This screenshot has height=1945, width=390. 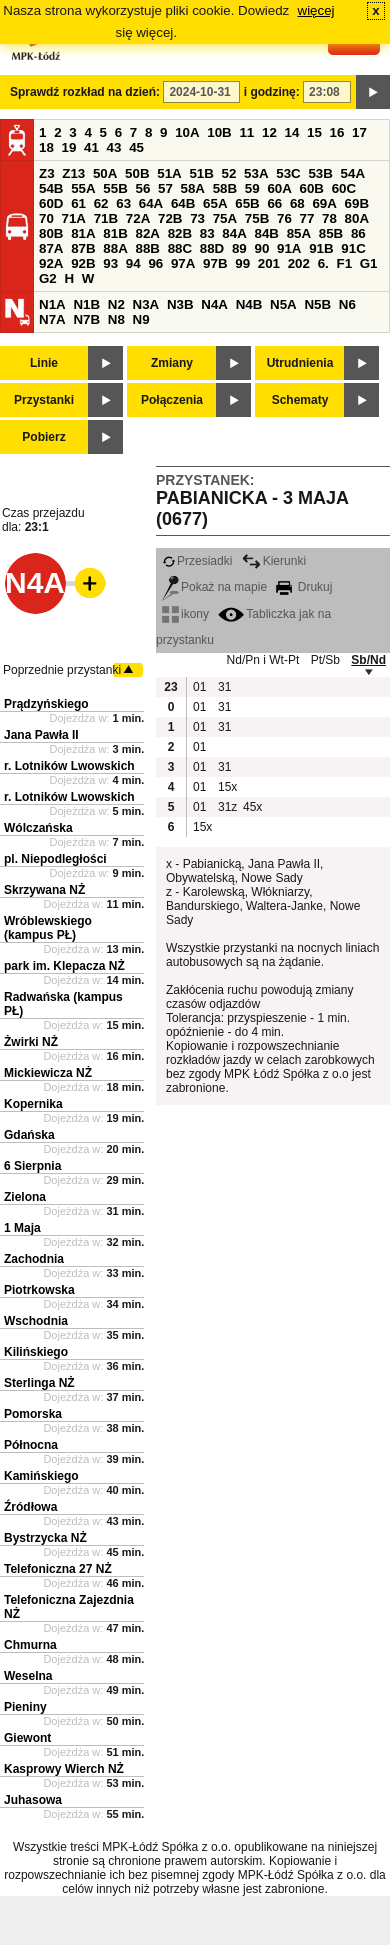 I want to click on 92A, so click(x=51, y=263).